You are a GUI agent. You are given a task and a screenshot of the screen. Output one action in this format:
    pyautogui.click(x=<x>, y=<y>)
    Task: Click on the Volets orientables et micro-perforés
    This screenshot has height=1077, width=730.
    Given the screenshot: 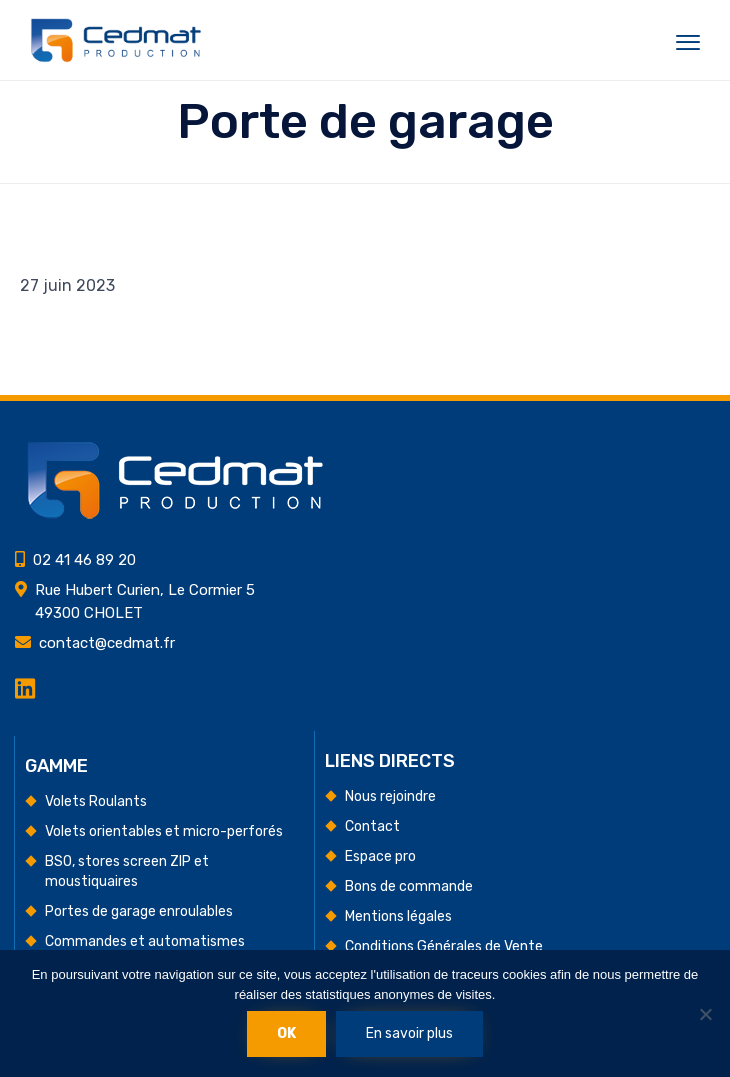 What is the action you would take?
    pyautogui.click(x=164, y=831)
    